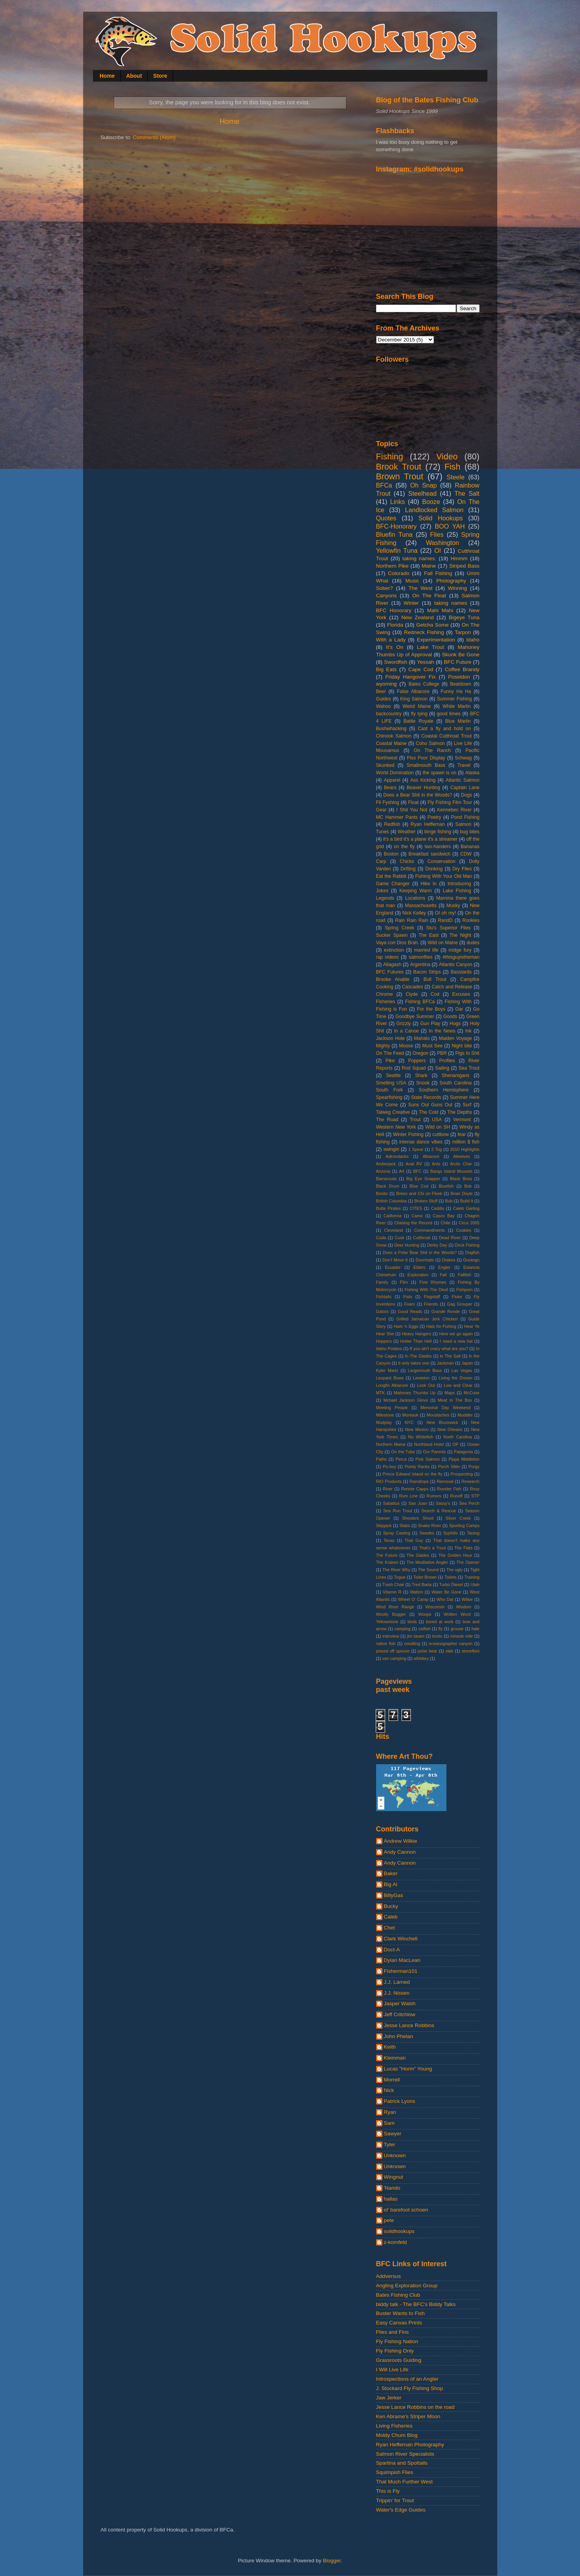  I want to click on Gag Grouper, so click(459, 1304).